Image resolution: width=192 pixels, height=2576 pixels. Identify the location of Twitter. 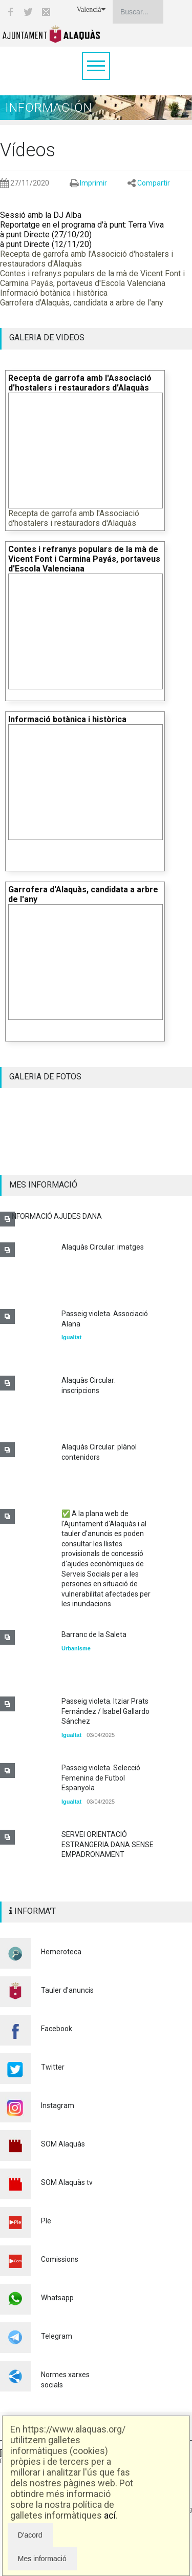
(53, 2067).